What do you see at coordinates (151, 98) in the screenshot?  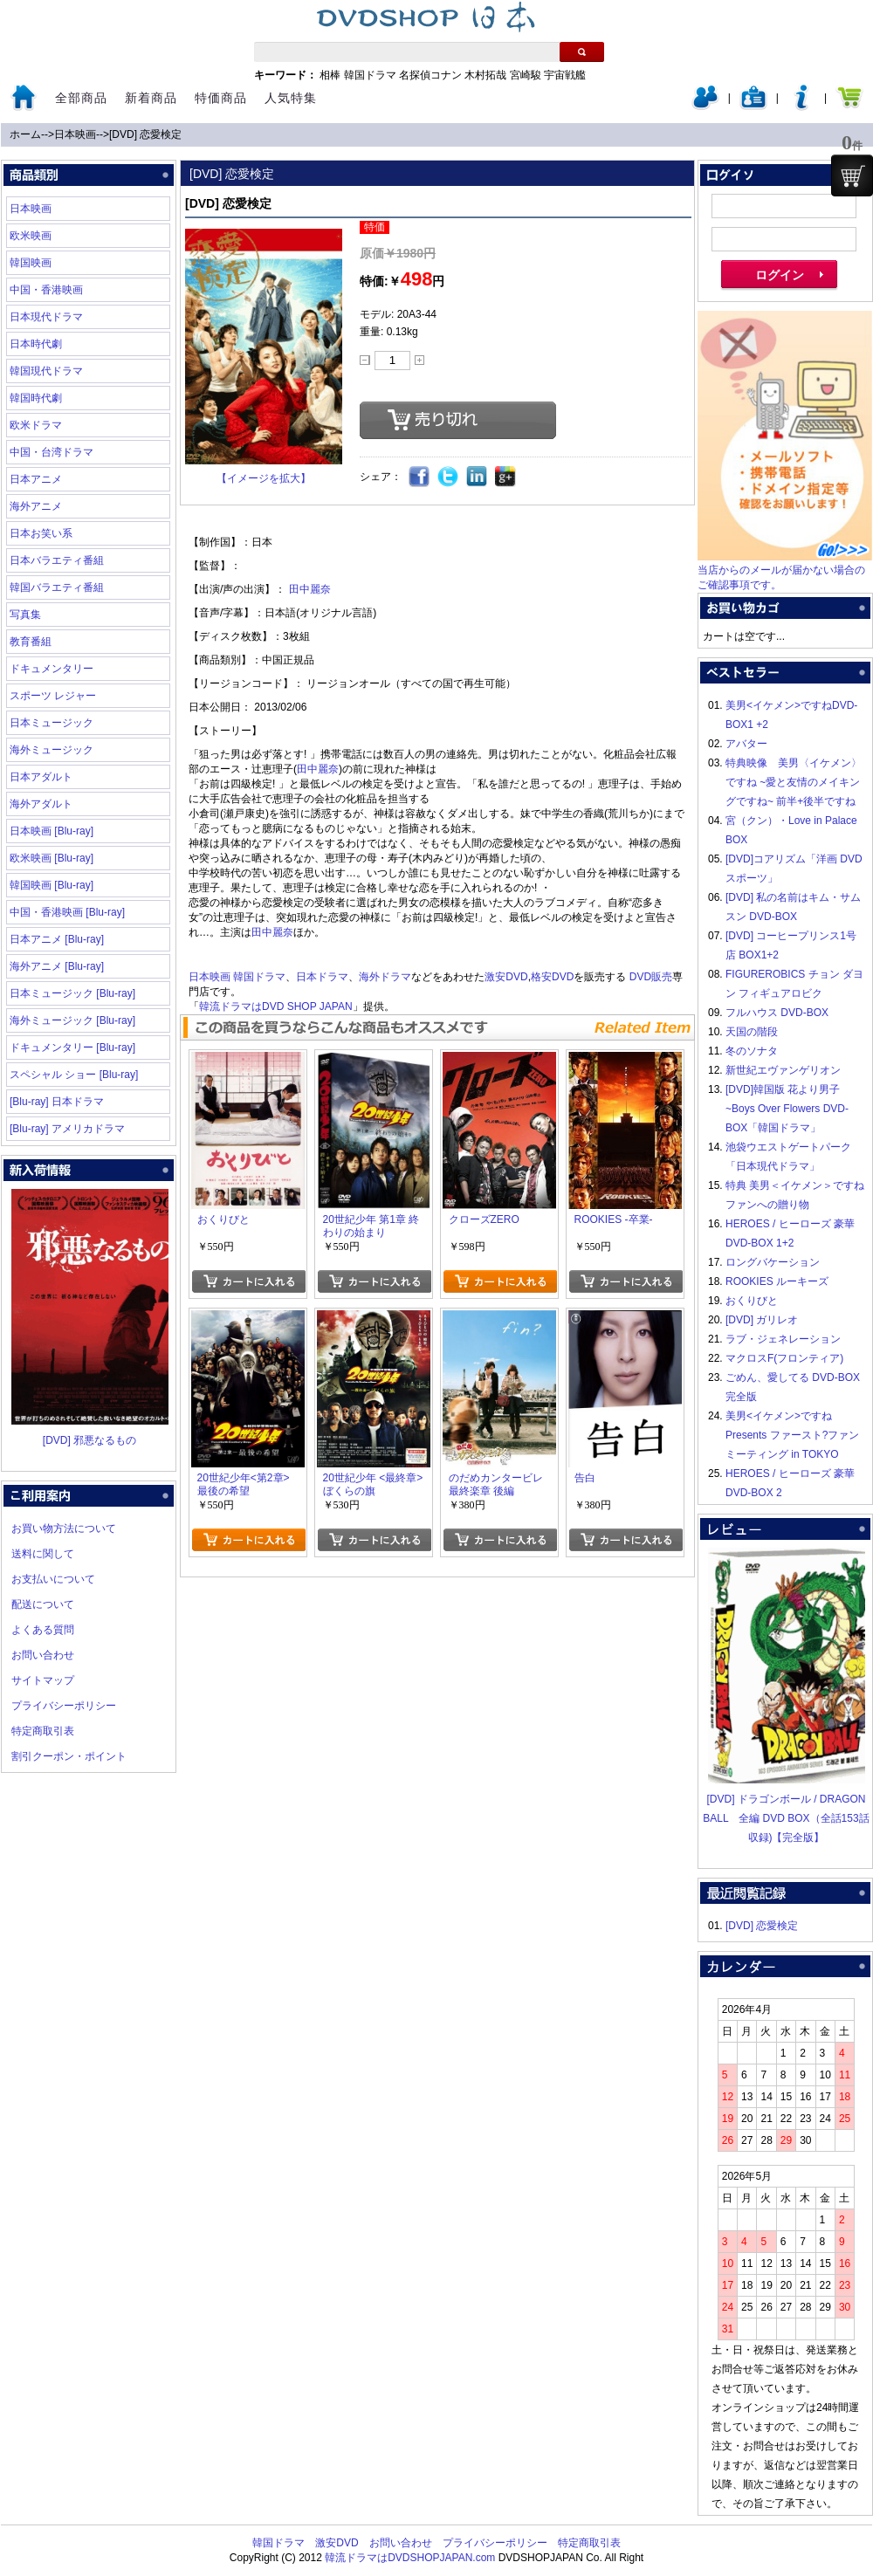 I see `新着商品` at bounding box center [151, 98].